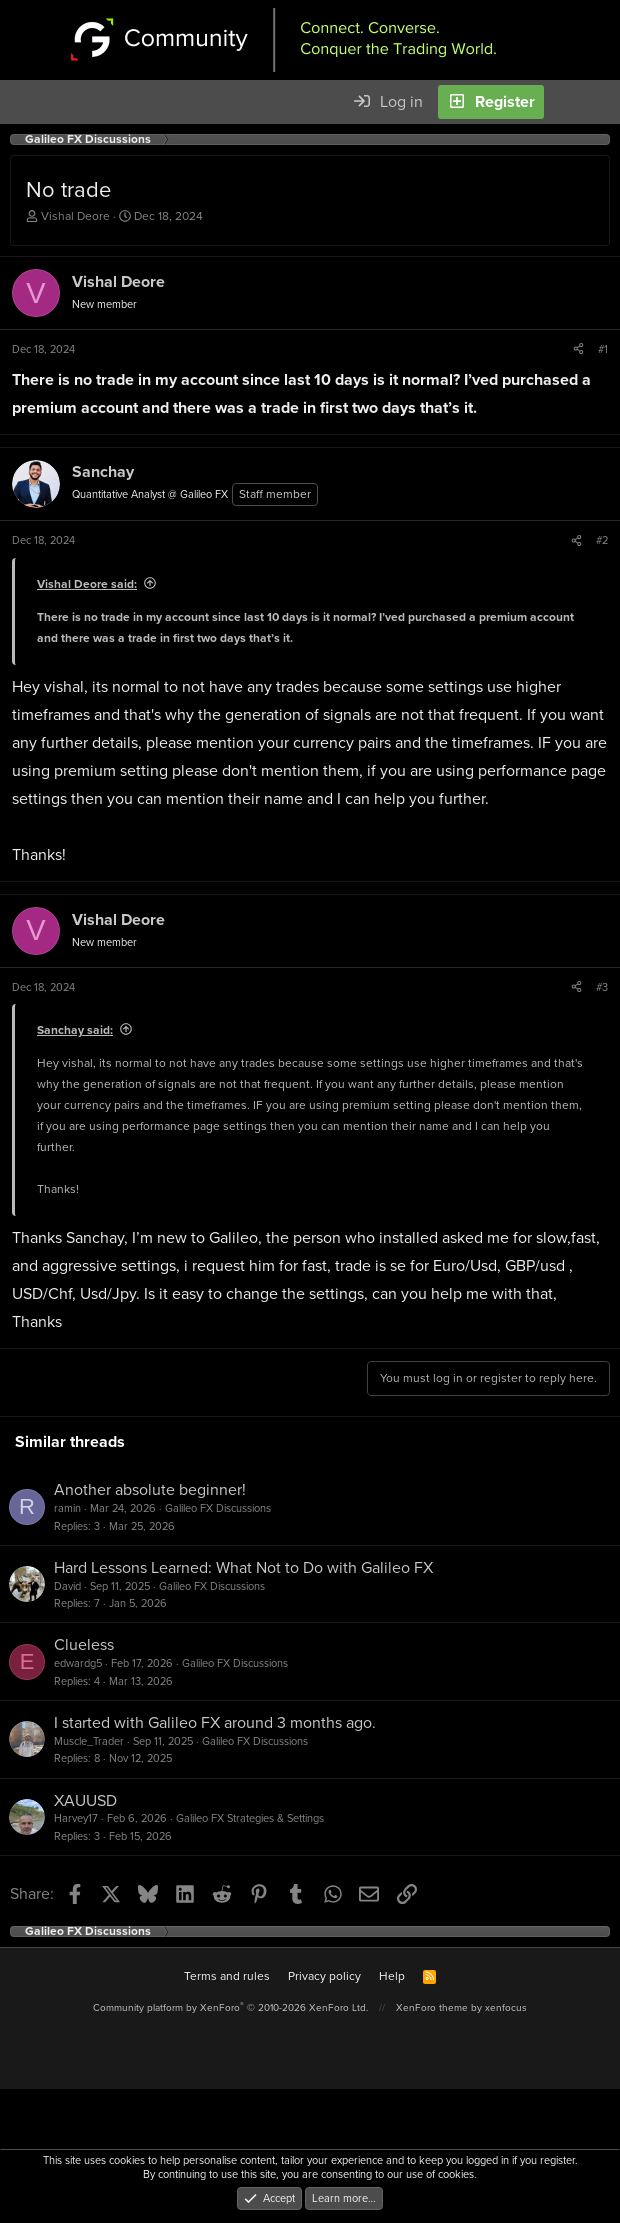  Describe the element at coordinates (243, 1567) in the screenshot. I see `Hard Lessons Learned: What Not to Do with Galileo FX` at that location.